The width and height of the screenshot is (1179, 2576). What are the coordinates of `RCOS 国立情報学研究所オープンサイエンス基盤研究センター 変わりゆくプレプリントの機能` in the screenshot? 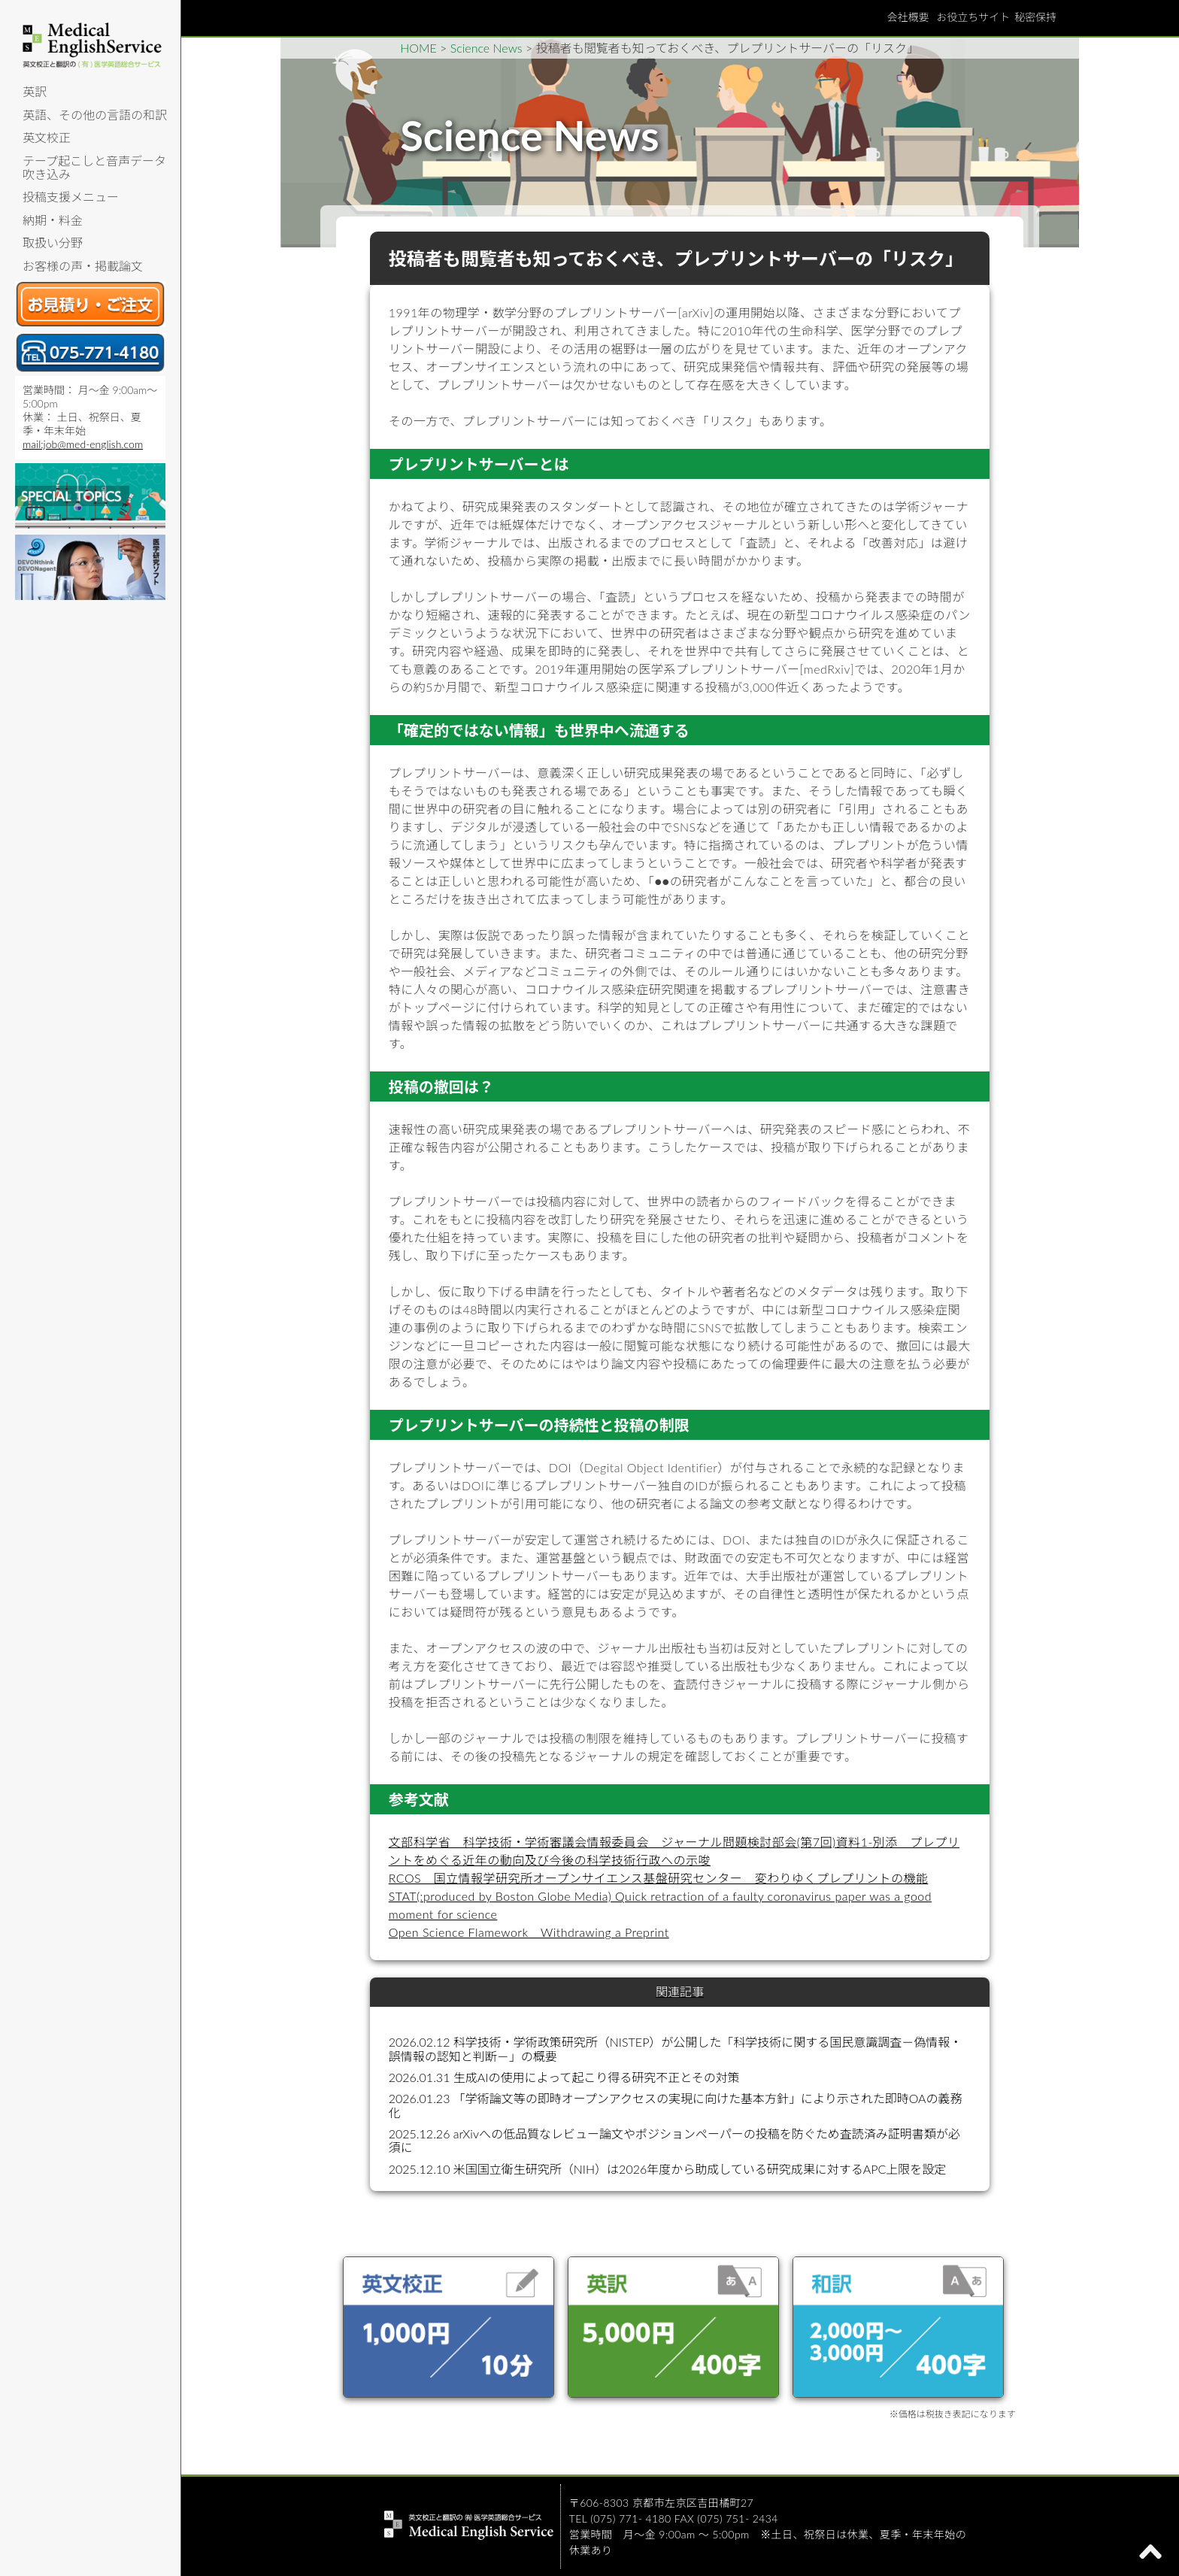 It's located at (659, 1878).